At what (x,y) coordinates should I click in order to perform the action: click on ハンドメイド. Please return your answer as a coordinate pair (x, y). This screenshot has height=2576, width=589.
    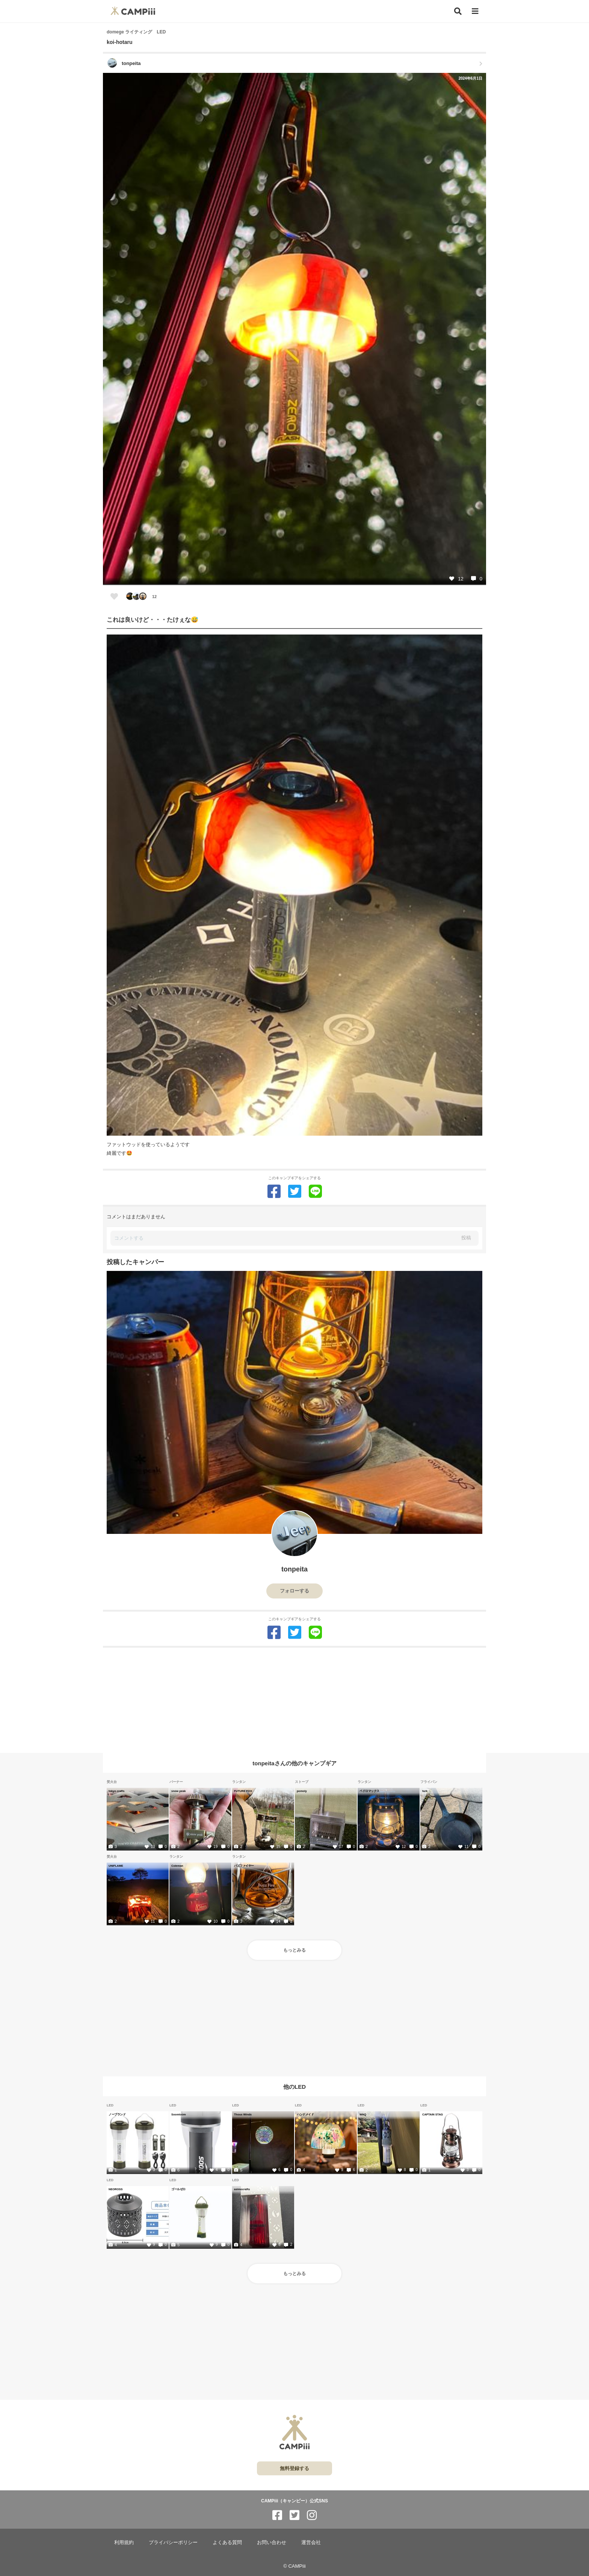
    Looking at the image, I should click on (305, 2114).